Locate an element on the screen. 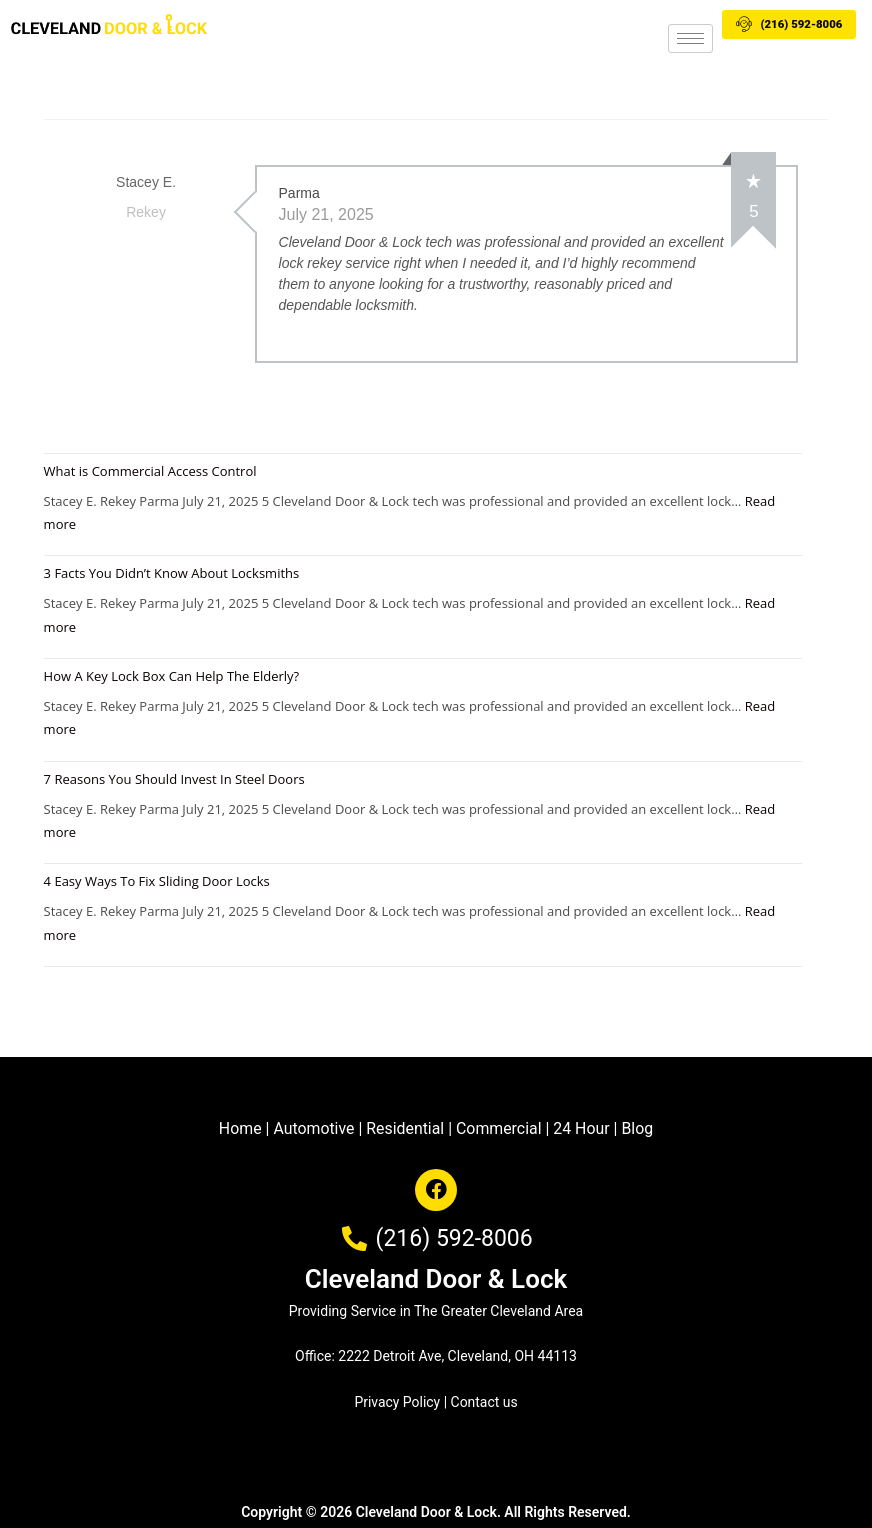 The height and width of the screenshot is (1528, 872). How A Key Lock Box Can Help The Elderly? is located at coordinates (172, 675).